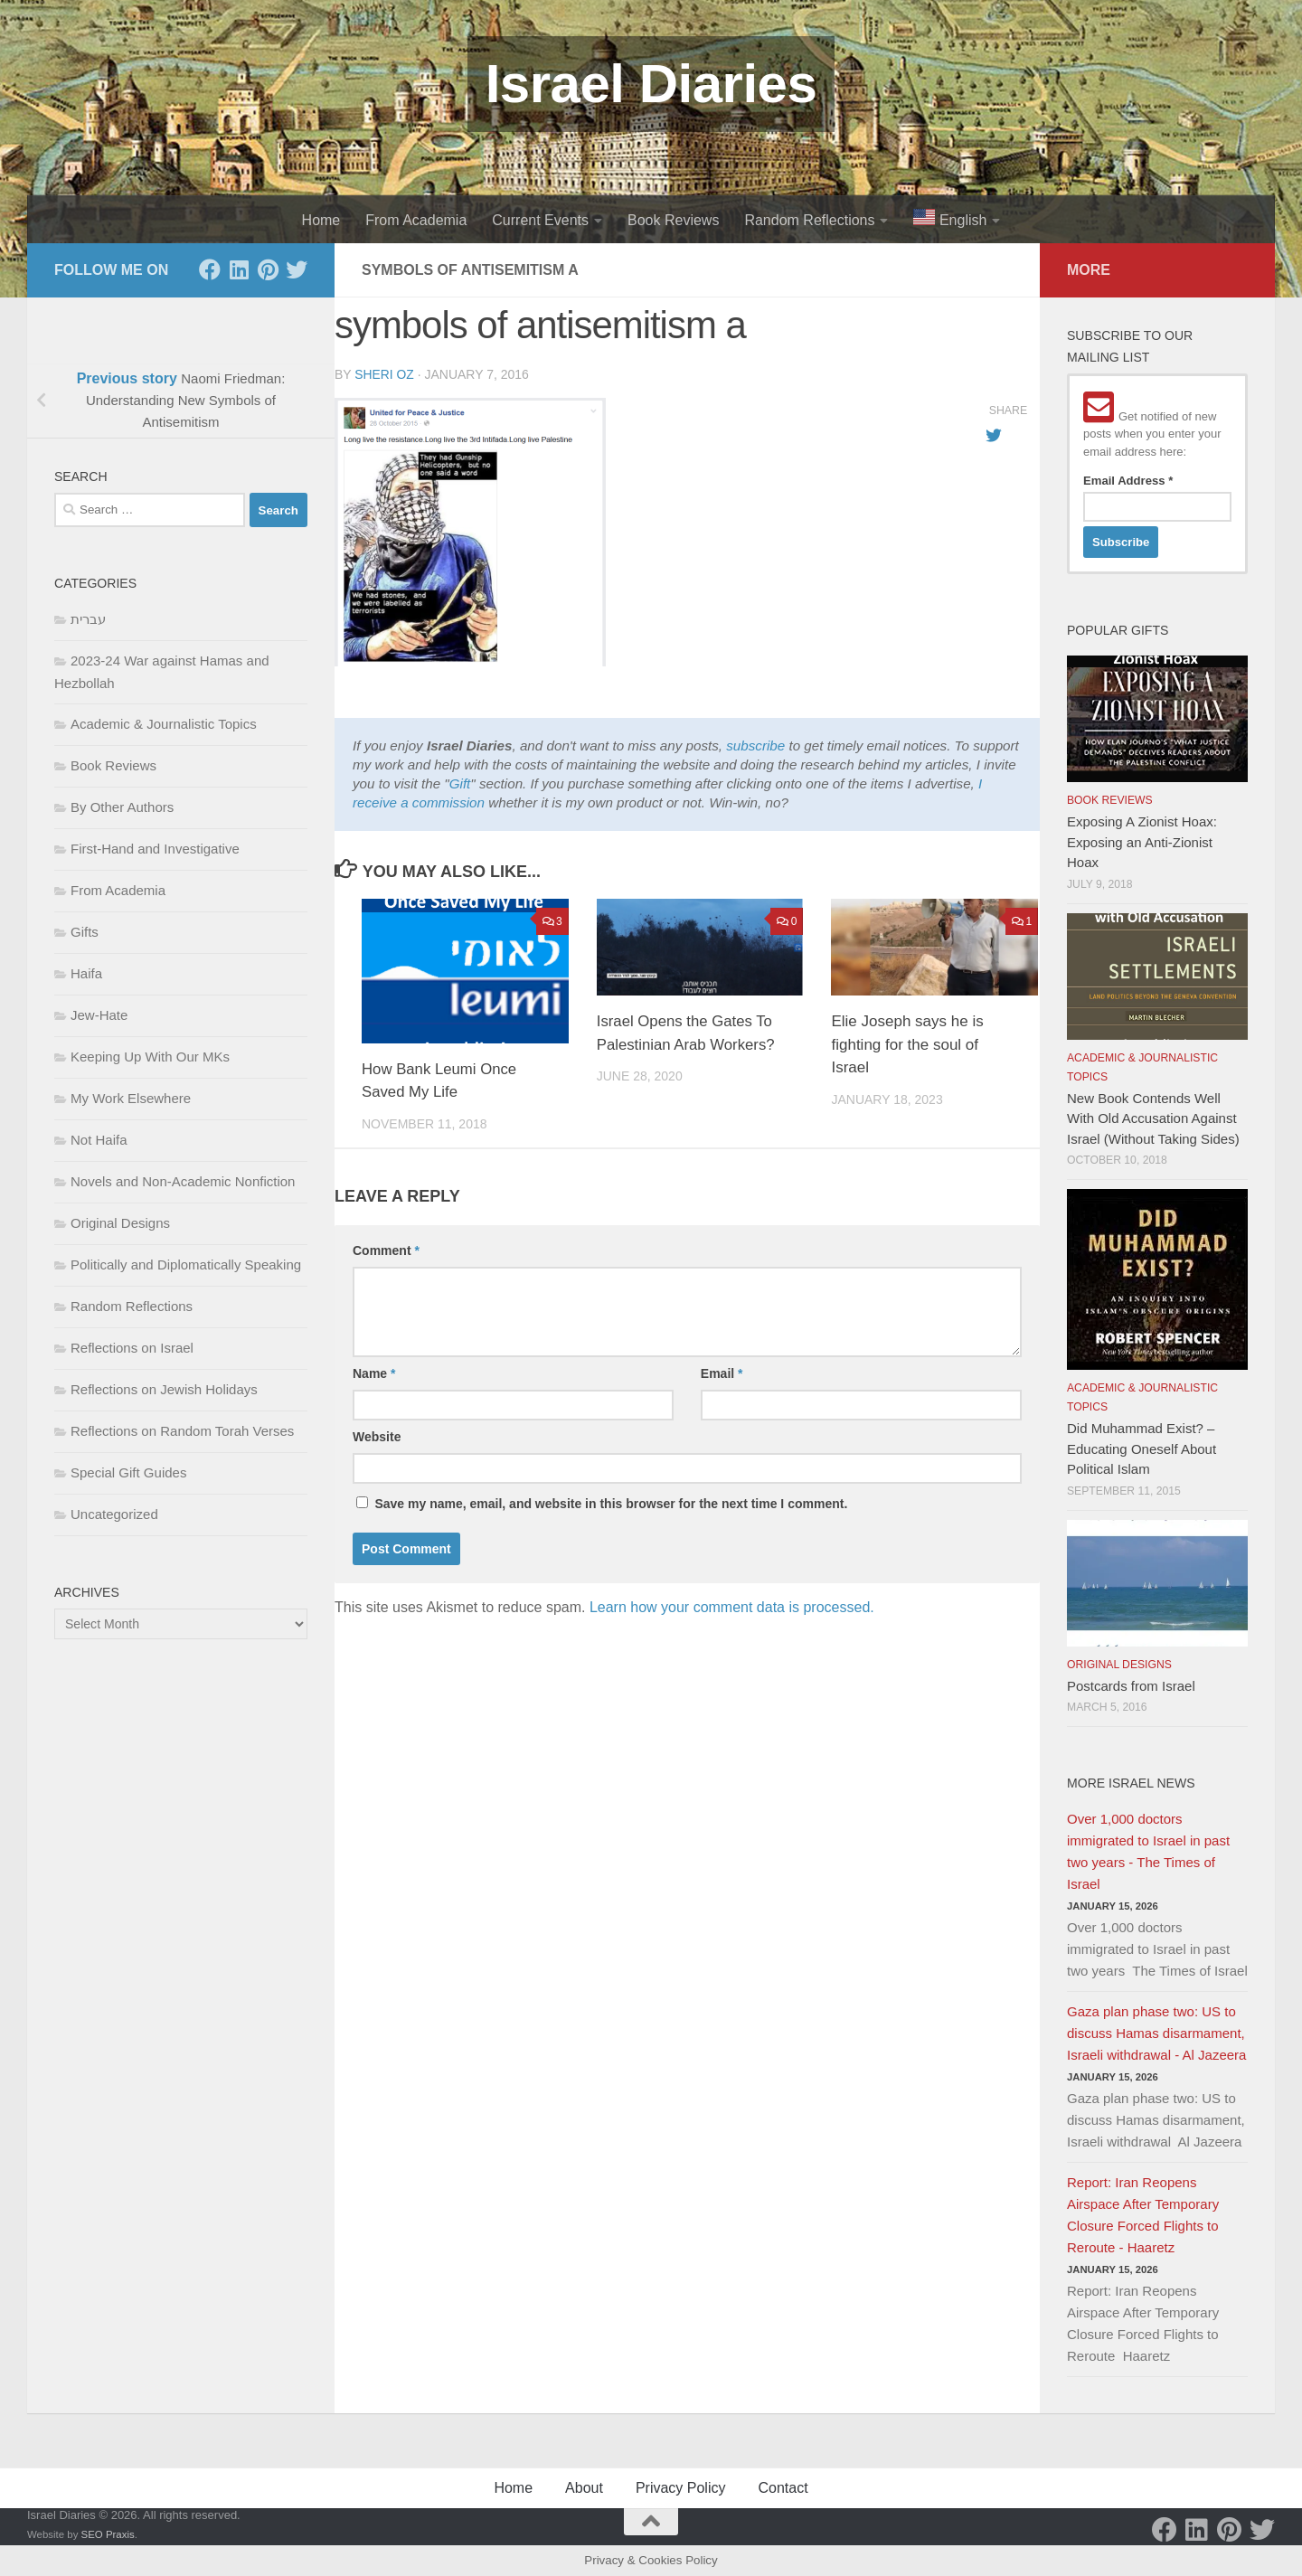 This screenshot has height=2576, width=1302. I want to click on Email, so click(722, 1373).